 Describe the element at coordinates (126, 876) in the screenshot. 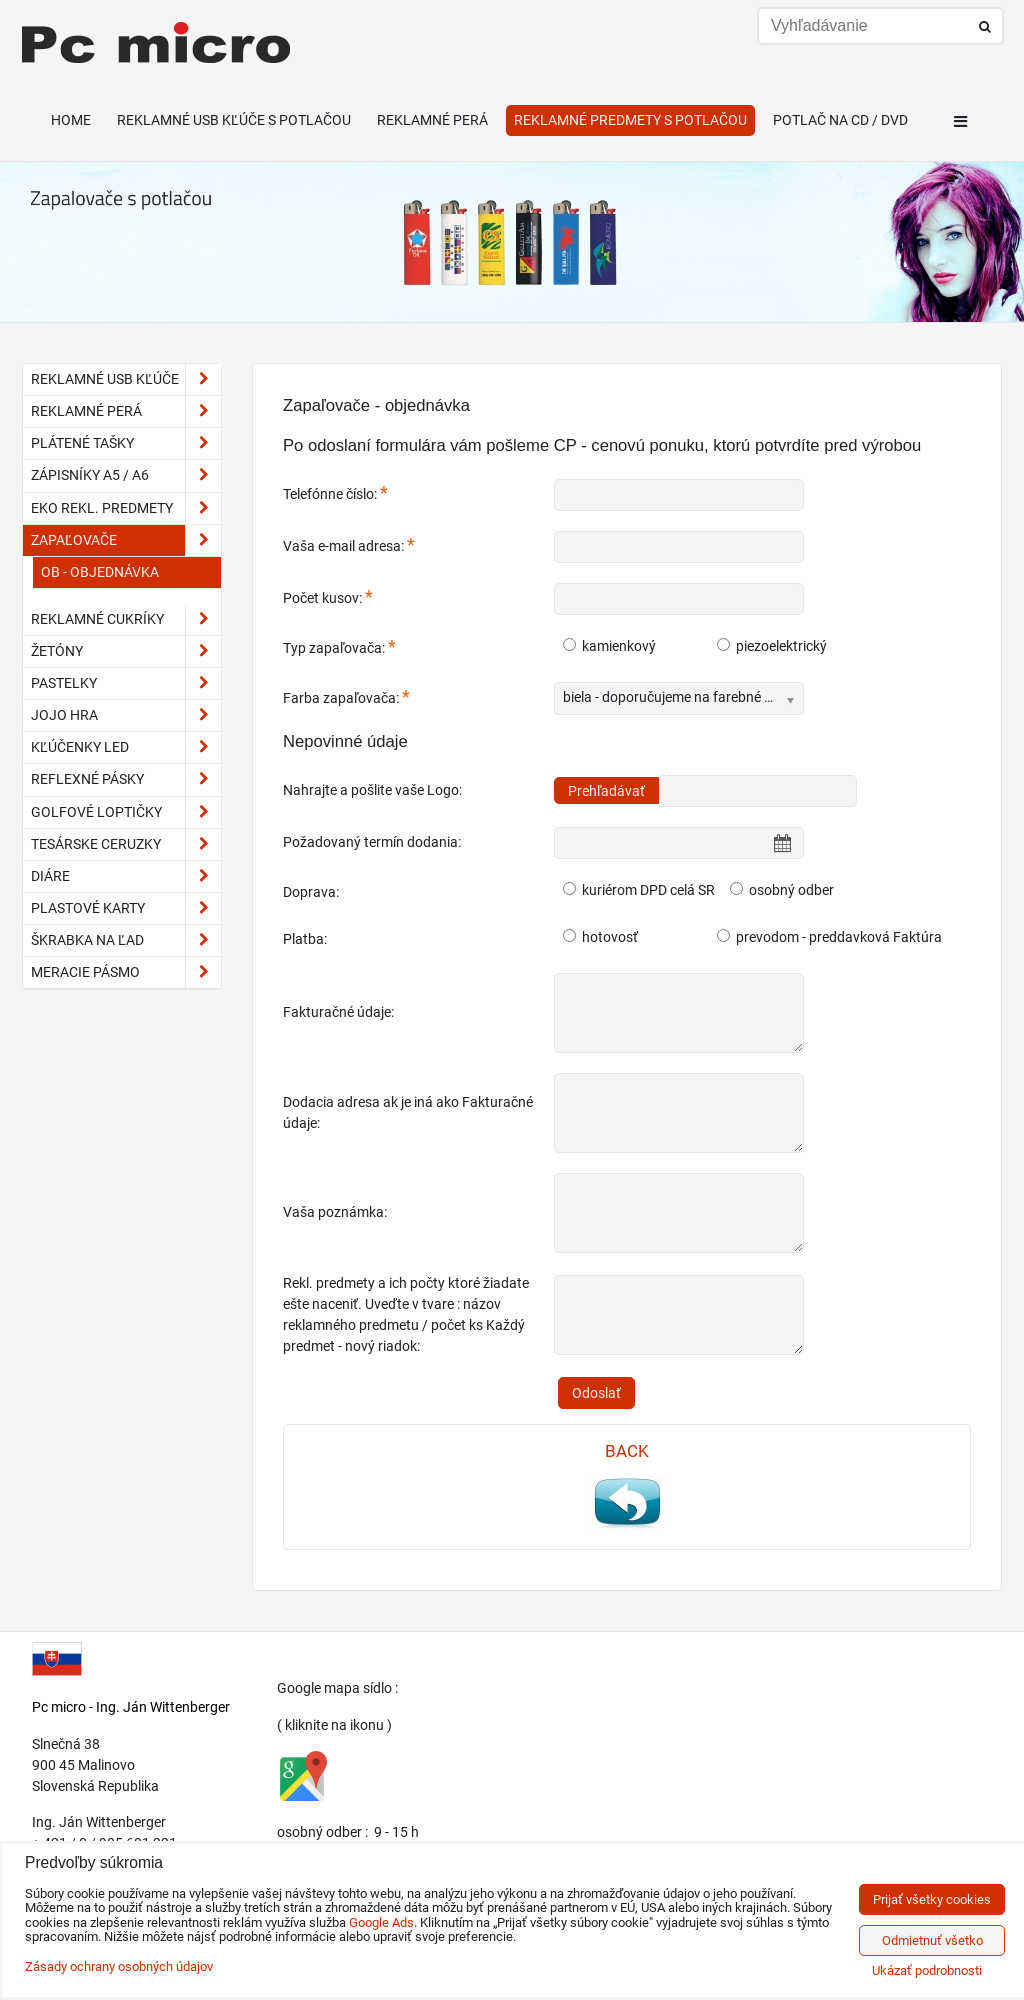

I see `diáre` at that location.